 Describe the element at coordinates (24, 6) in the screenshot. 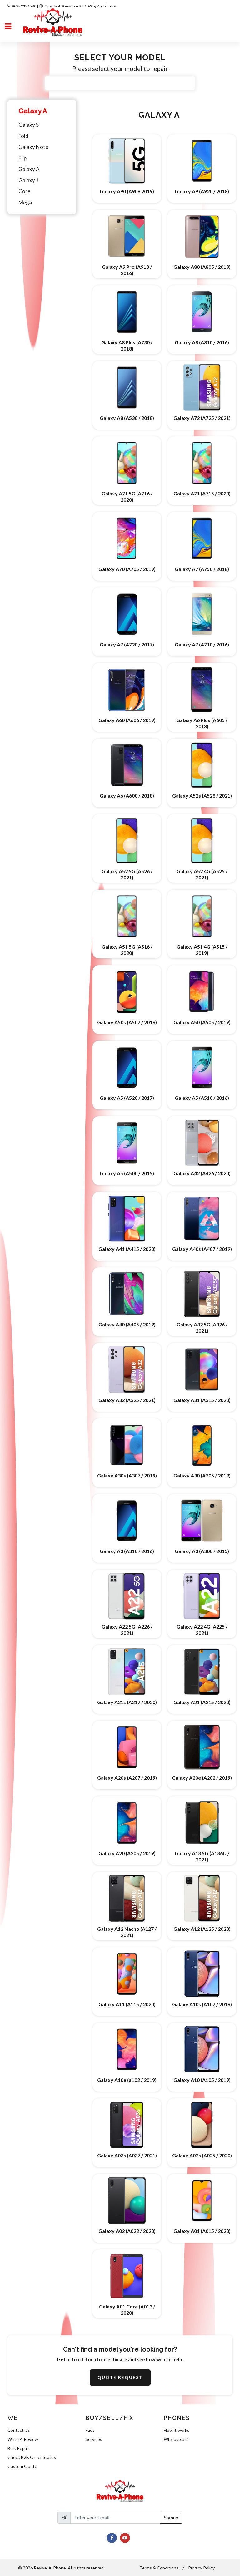

I see `903-708-1580` at that location.